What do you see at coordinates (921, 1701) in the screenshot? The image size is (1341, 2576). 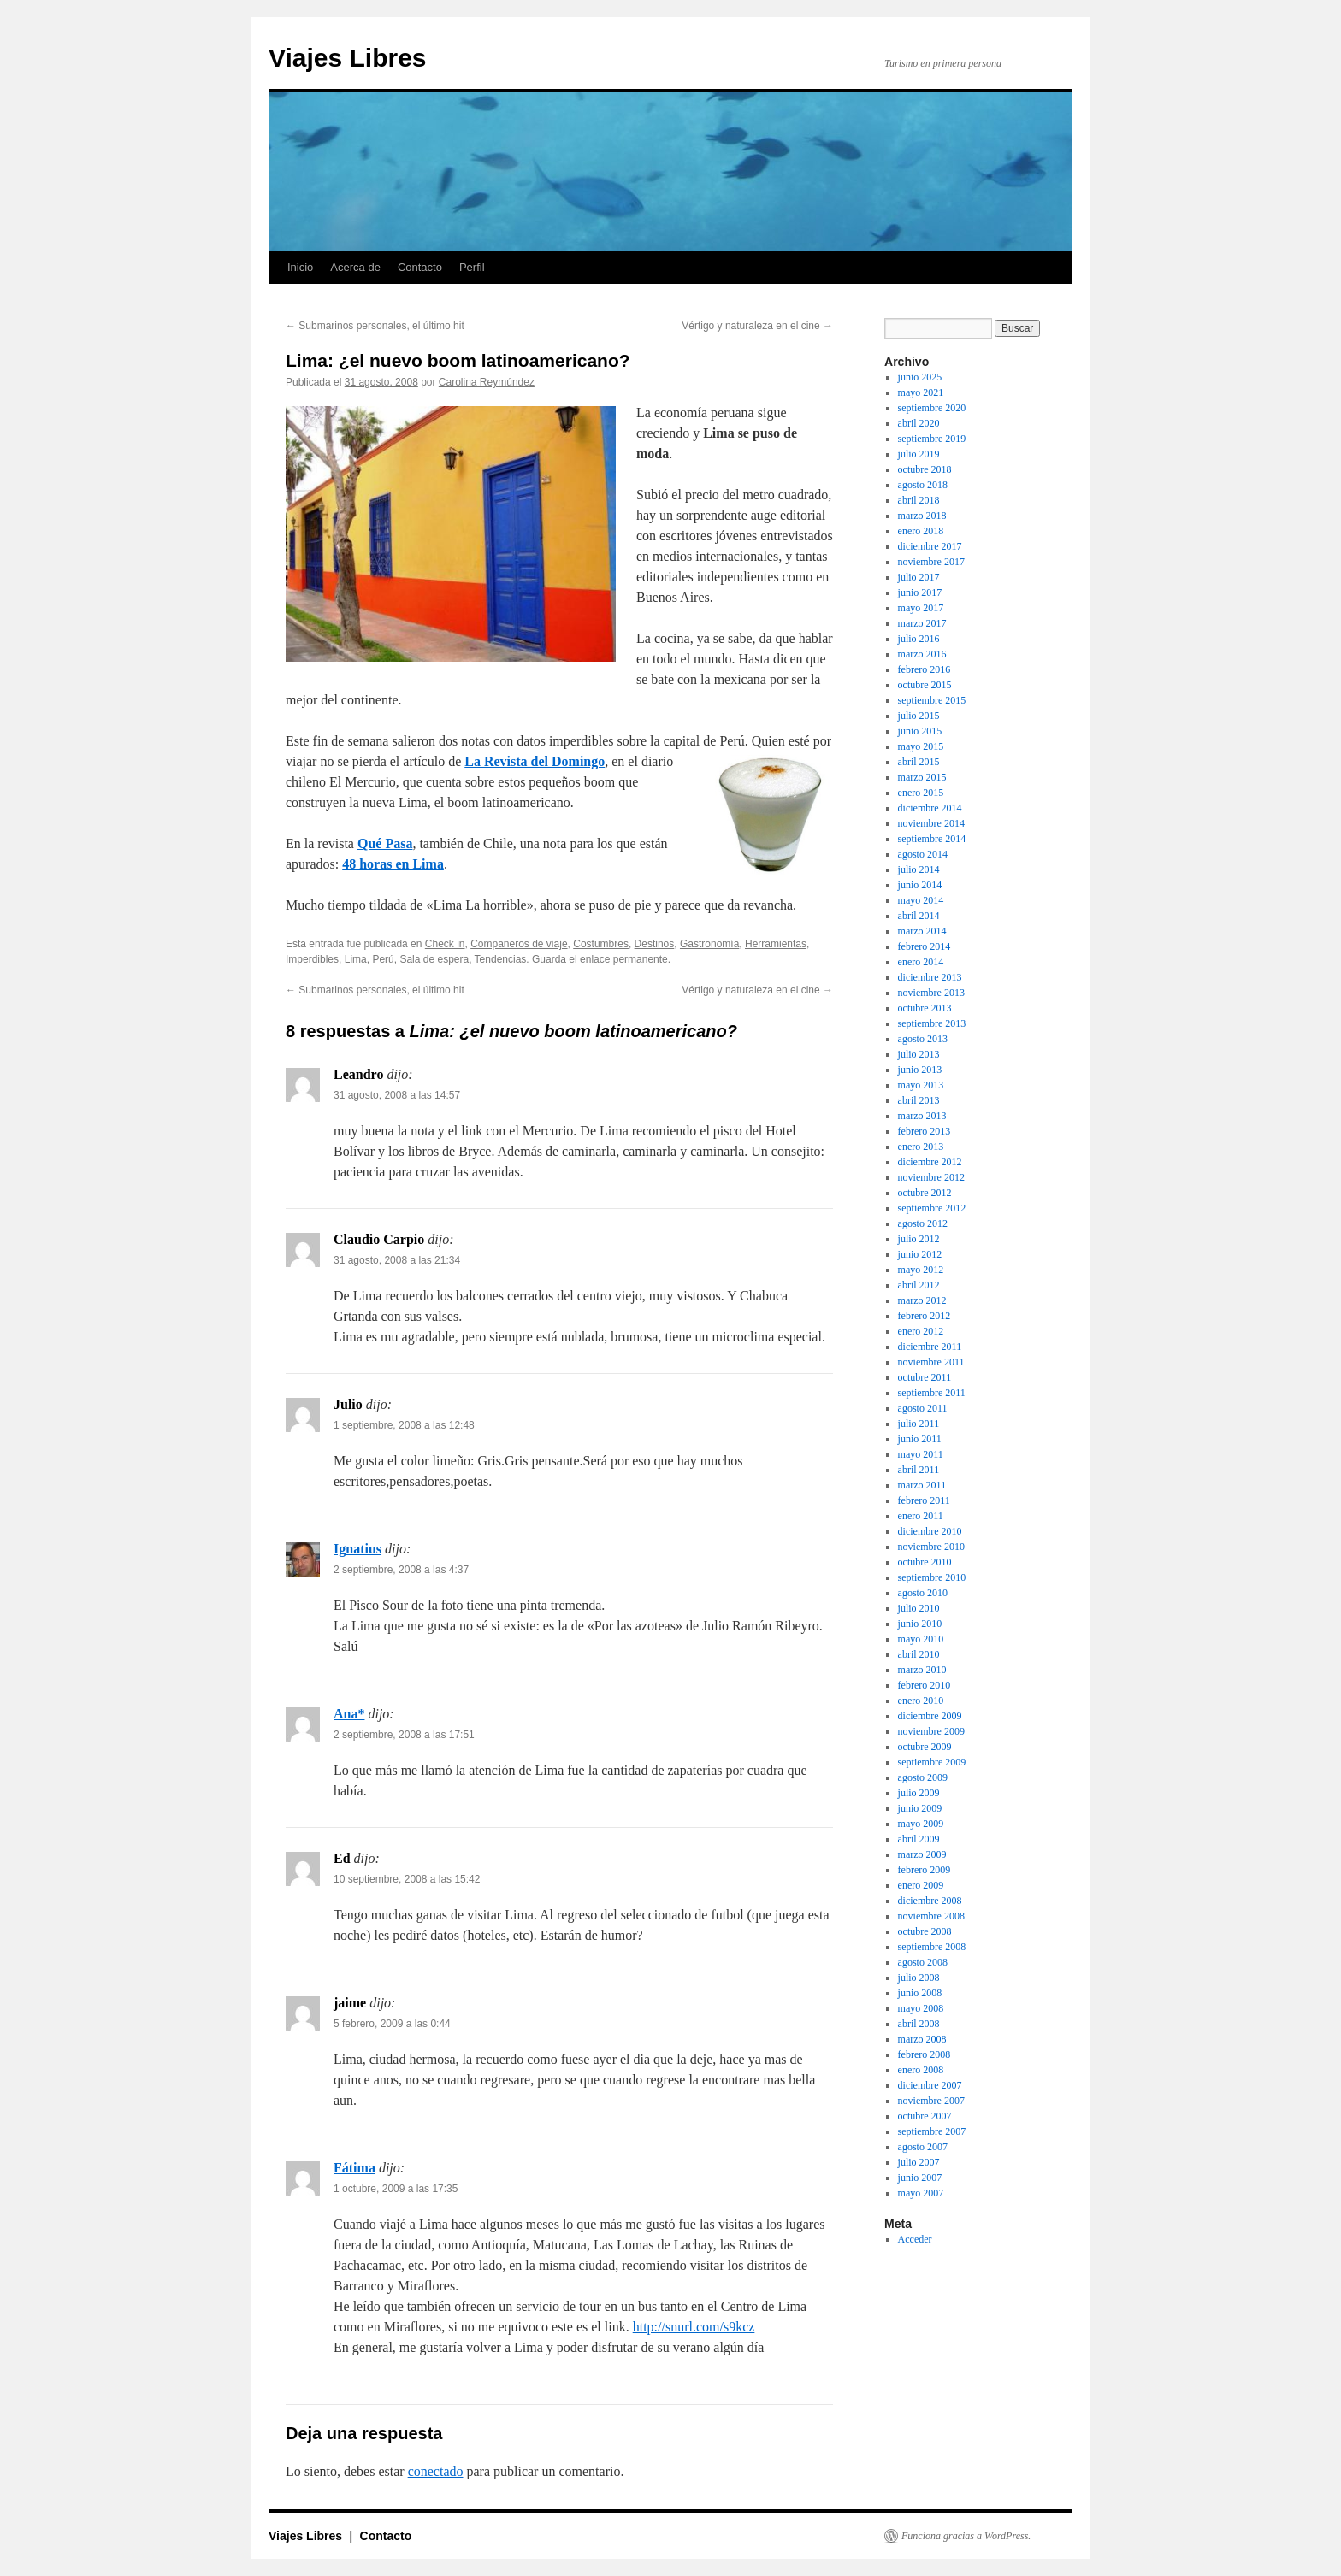 I see `enero 2010` at bounding box center [921, 1701].